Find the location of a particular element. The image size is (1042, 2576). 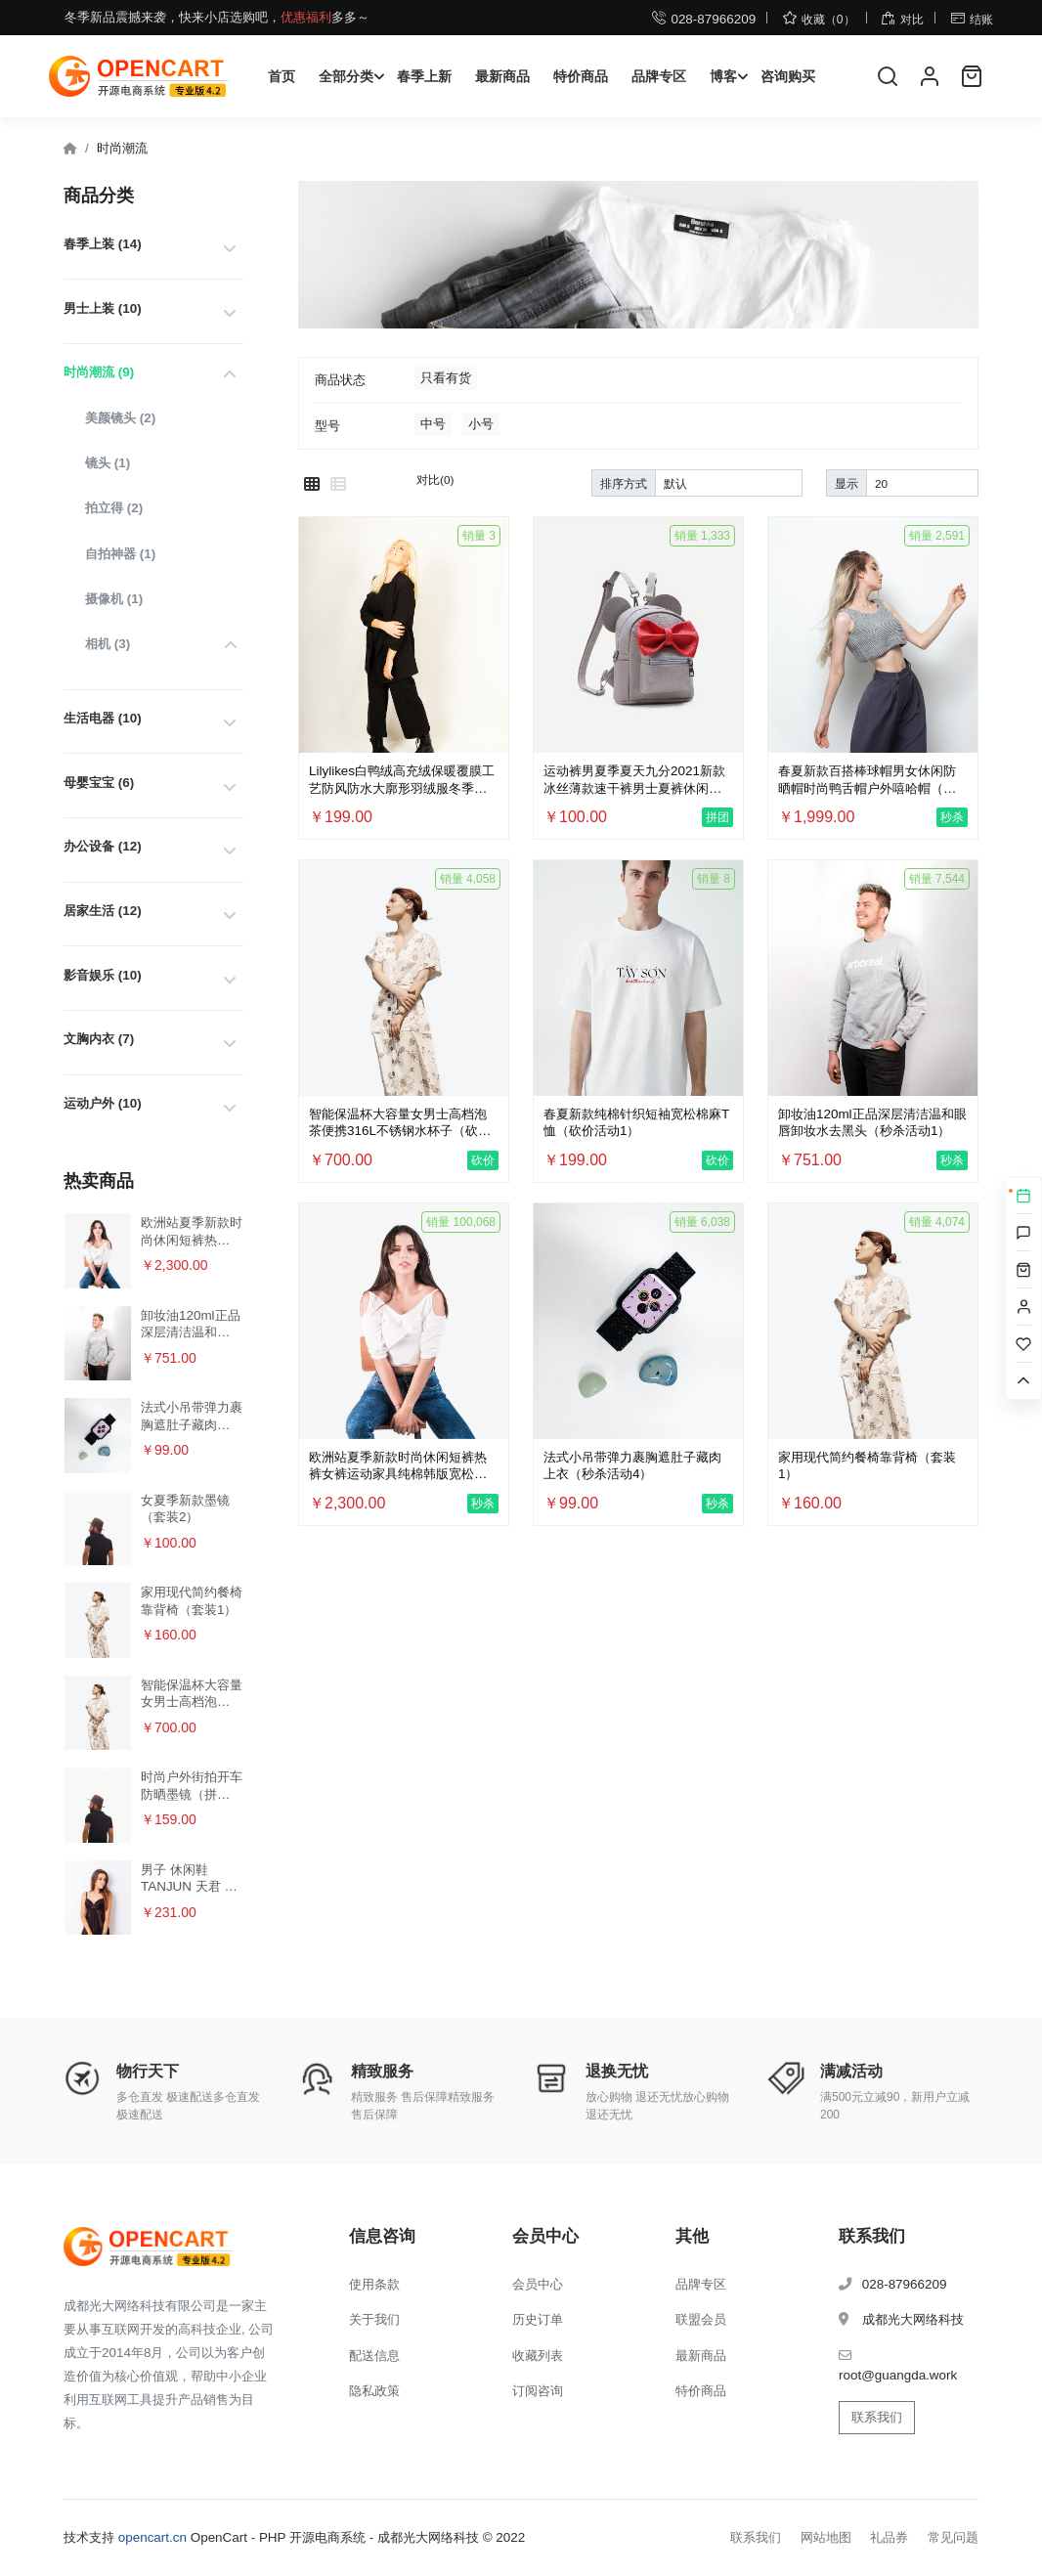

春季上装 (14) is located at coordinates (103, 244).